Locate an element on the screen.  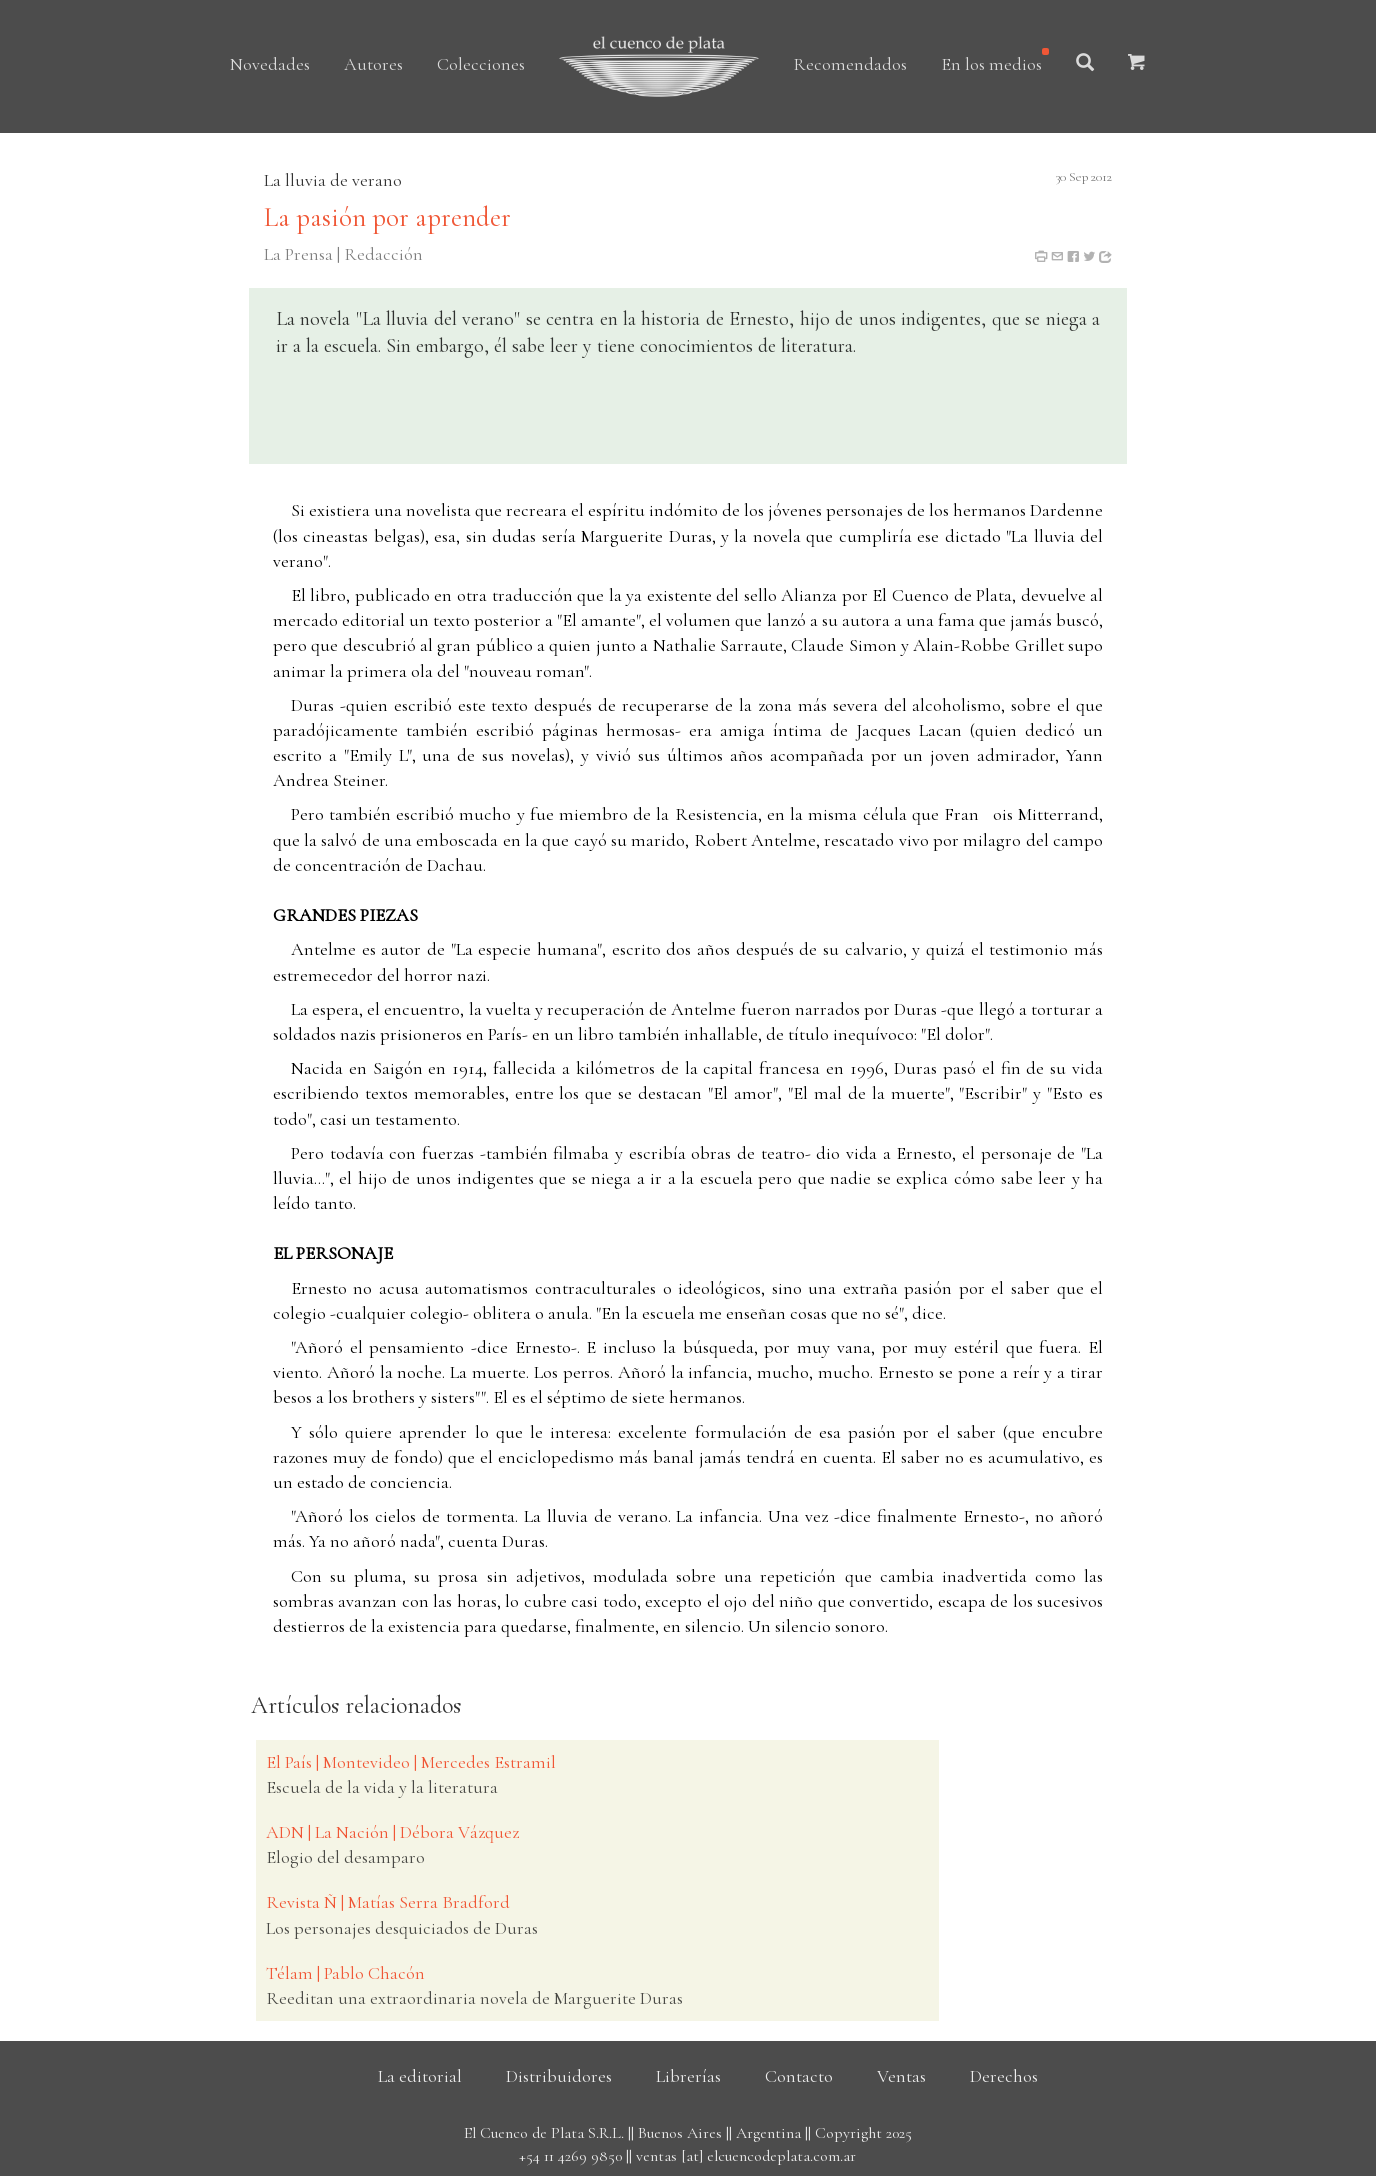
Colecciones is located at coordinates (481, 64).